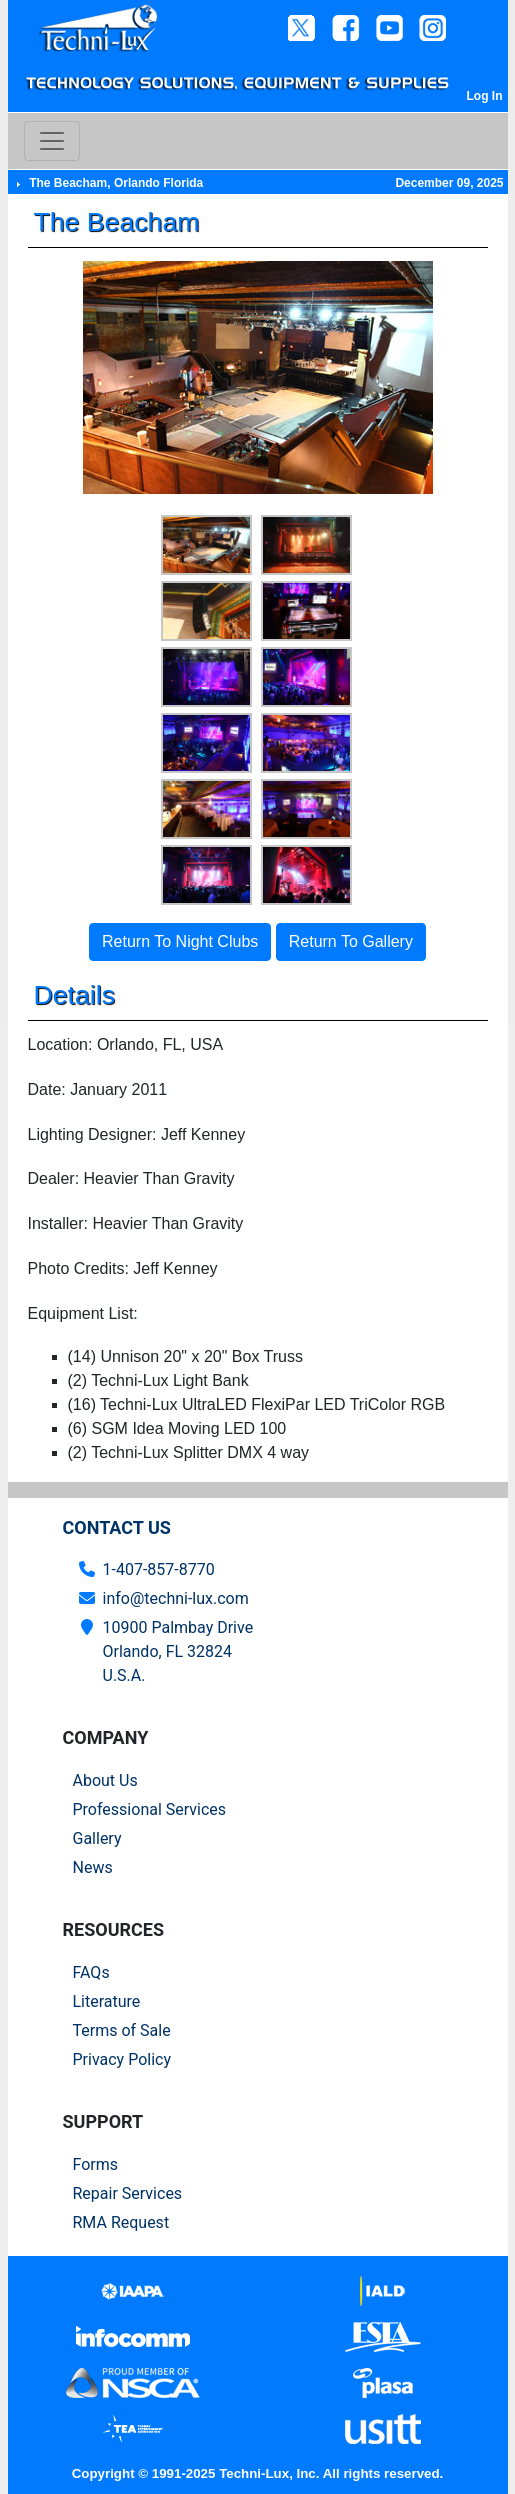 The width and height of the screenshot is (515, 2494). What do you see at coordinates (180, 941) in the screenshot?
I see `Return To Night Clubs [button]` at bounding box center [180, 941].